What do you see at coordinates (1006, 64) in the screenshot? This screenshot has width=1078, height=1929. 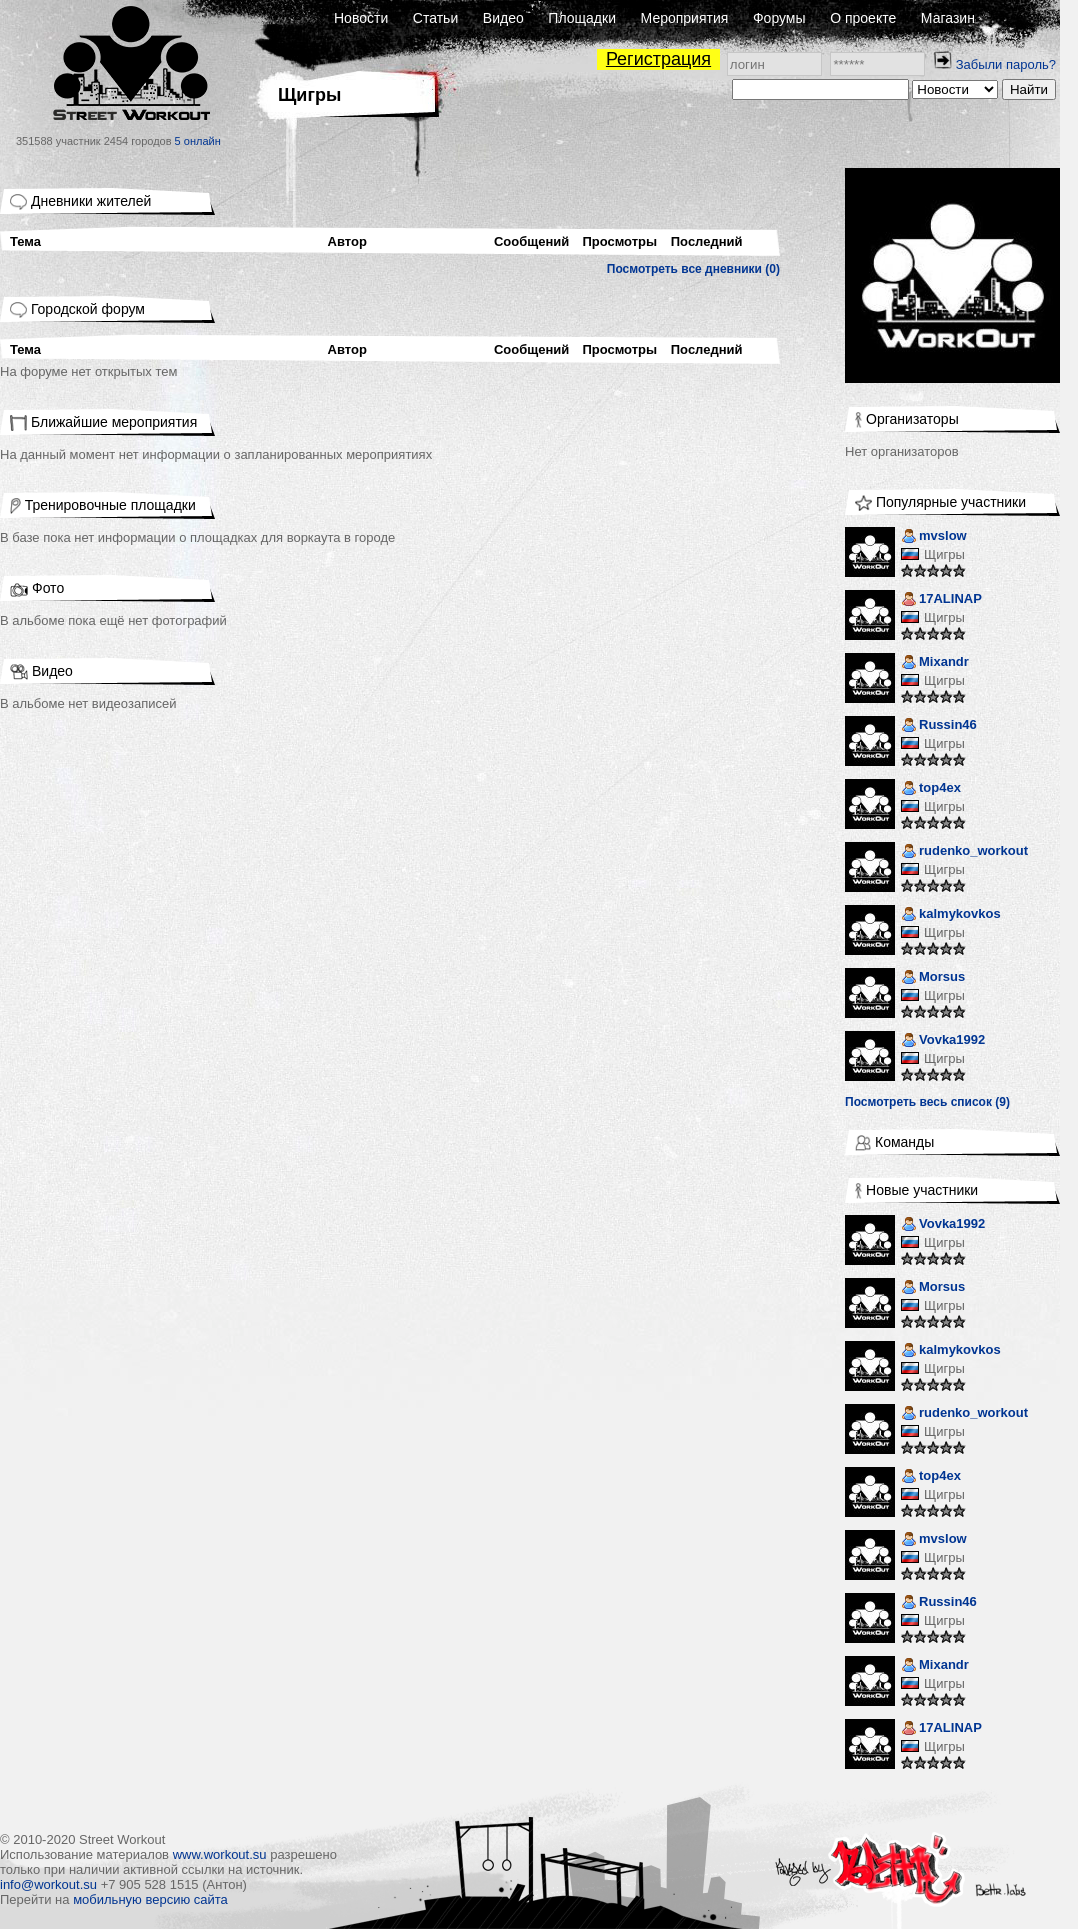 I see `Забыли пароль?` at bounding box center [1006, 64].